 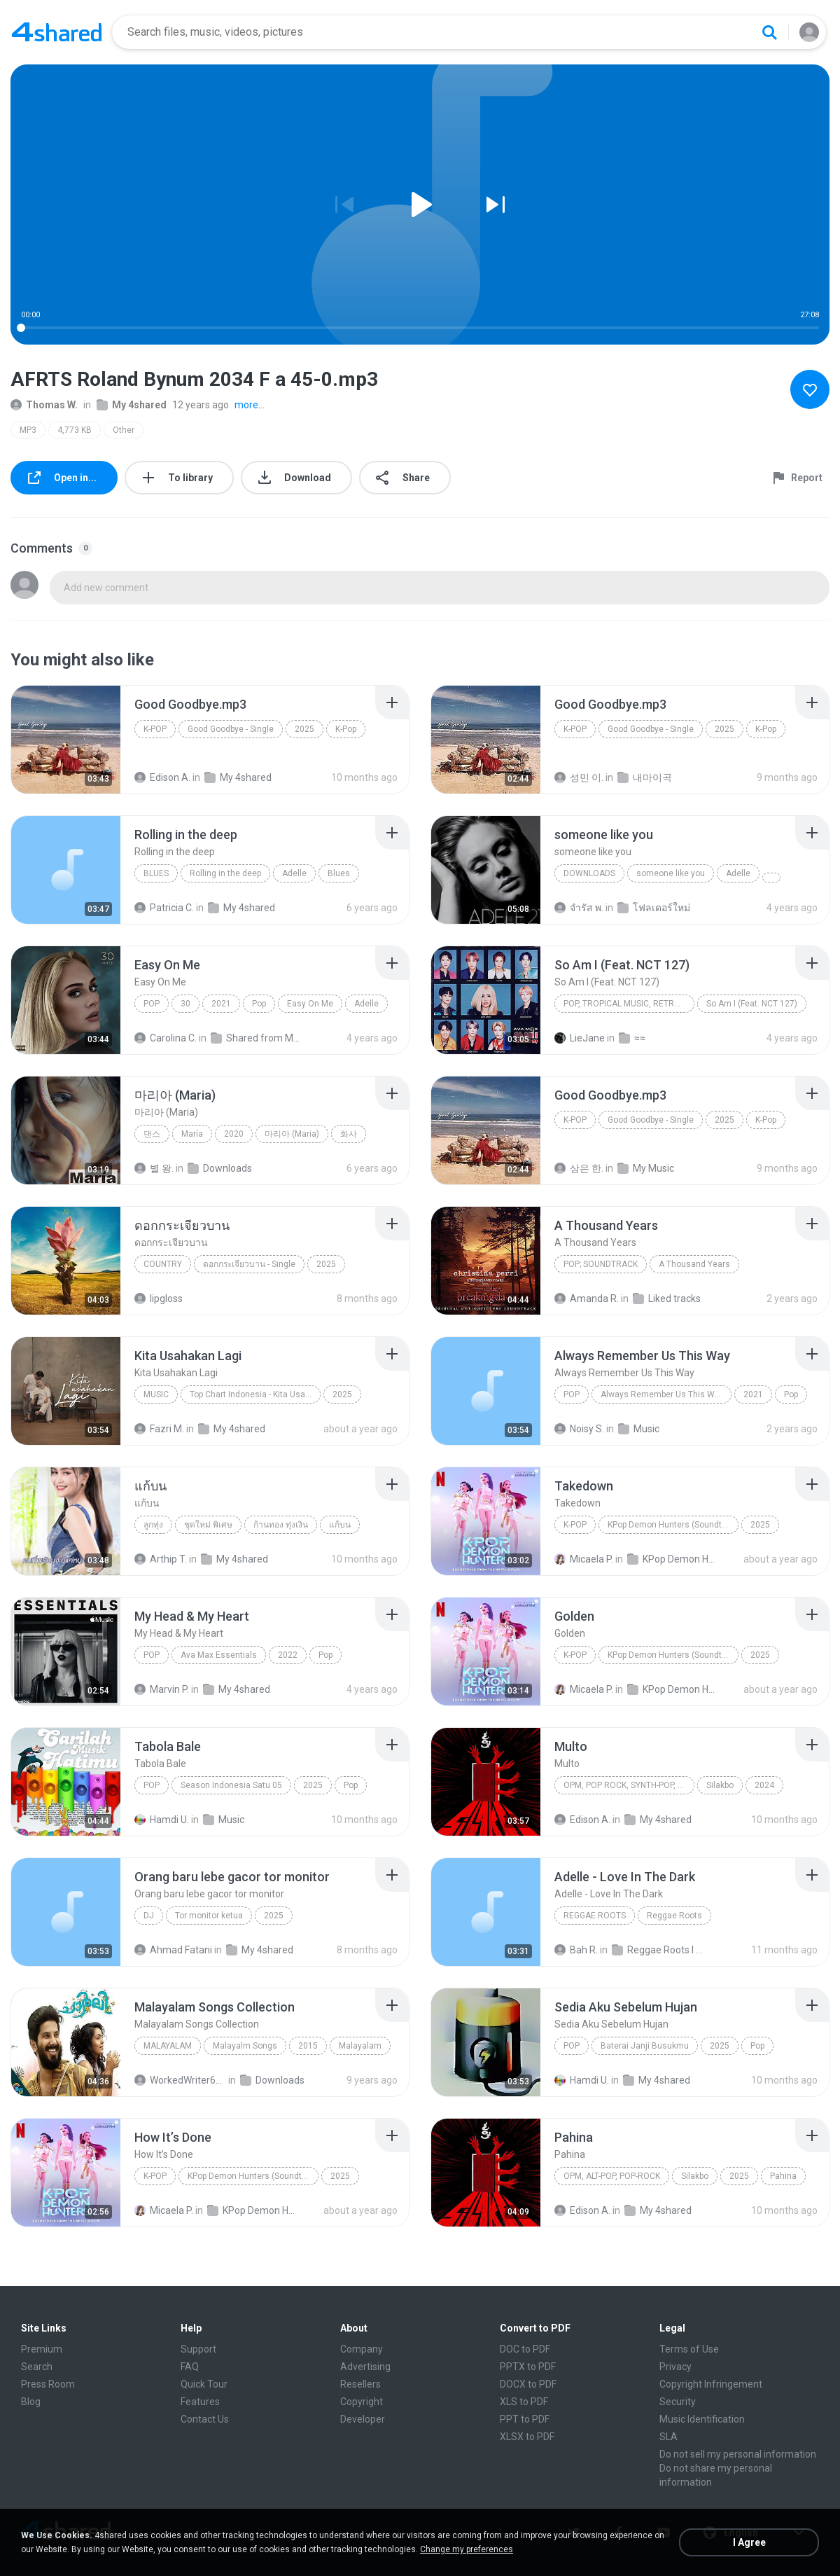 What do you see at coordinates (525, 2419) in the screenshot?
I see `PPT to PDF` at bounding box center [525, 2419].